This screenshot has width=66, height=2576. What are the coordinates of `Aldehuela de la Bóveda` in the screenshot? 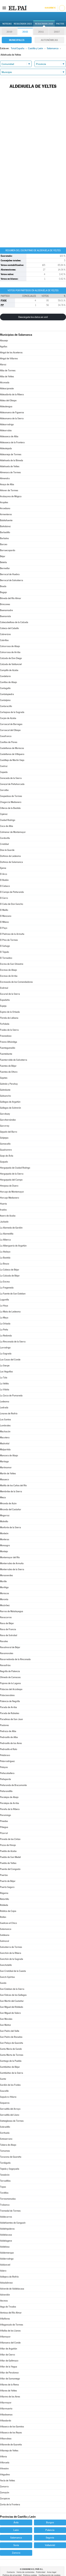 It's located at (11, 460).